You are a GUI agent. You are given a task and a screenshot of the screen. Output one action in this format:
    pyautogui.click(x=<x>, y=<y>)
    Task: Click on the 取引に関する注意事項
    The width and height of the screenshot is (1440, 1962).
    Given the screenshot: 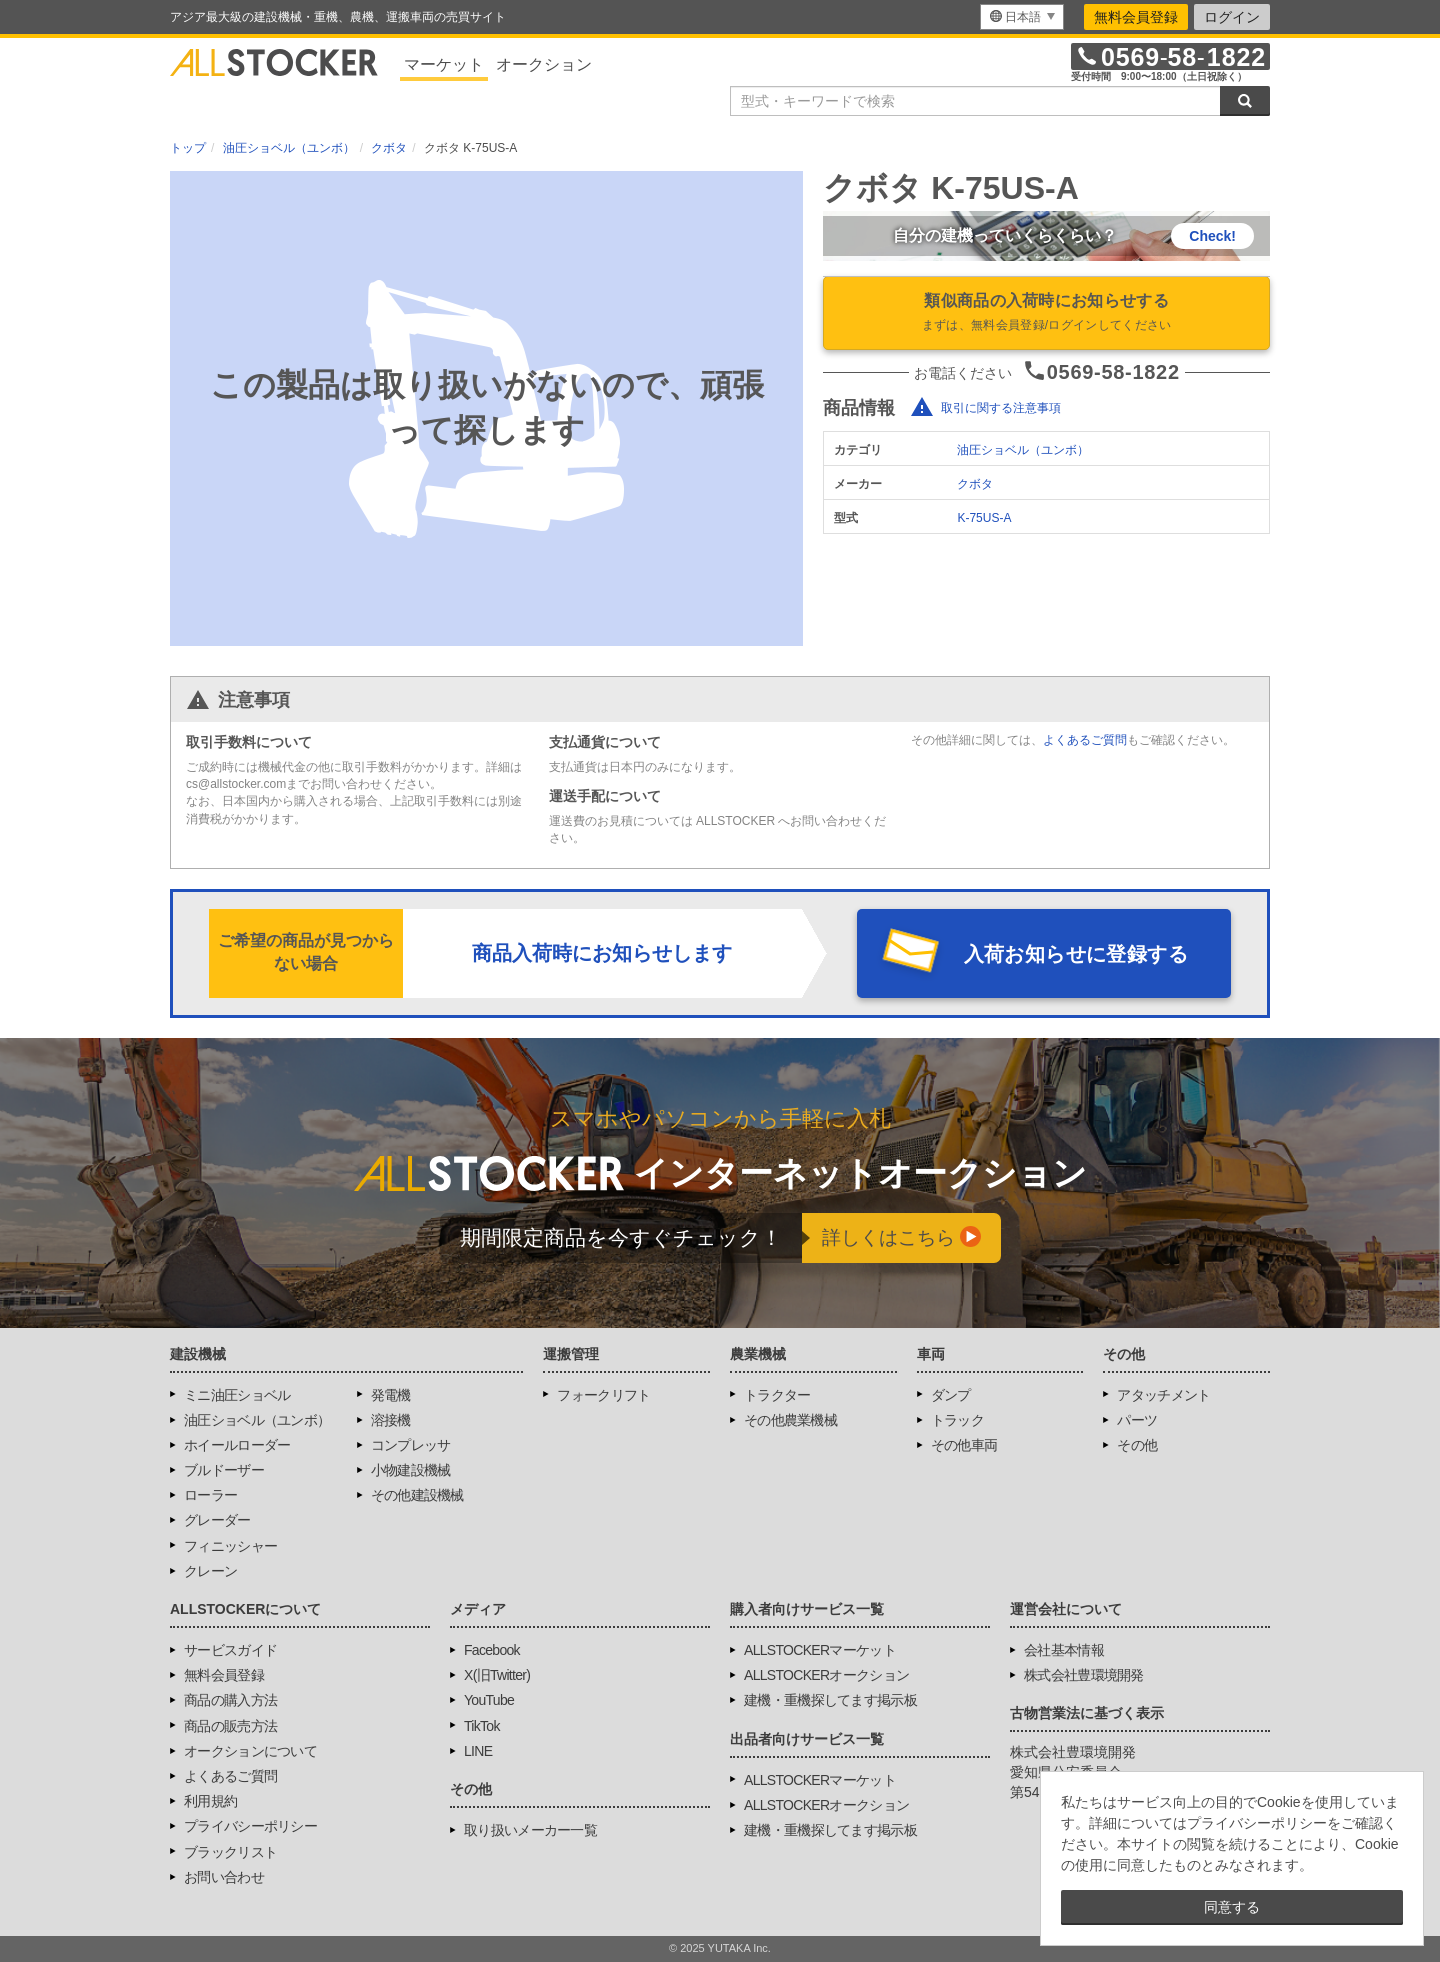 What is the action you would take?
    pyautogui.click(x=1001, y=408)
    